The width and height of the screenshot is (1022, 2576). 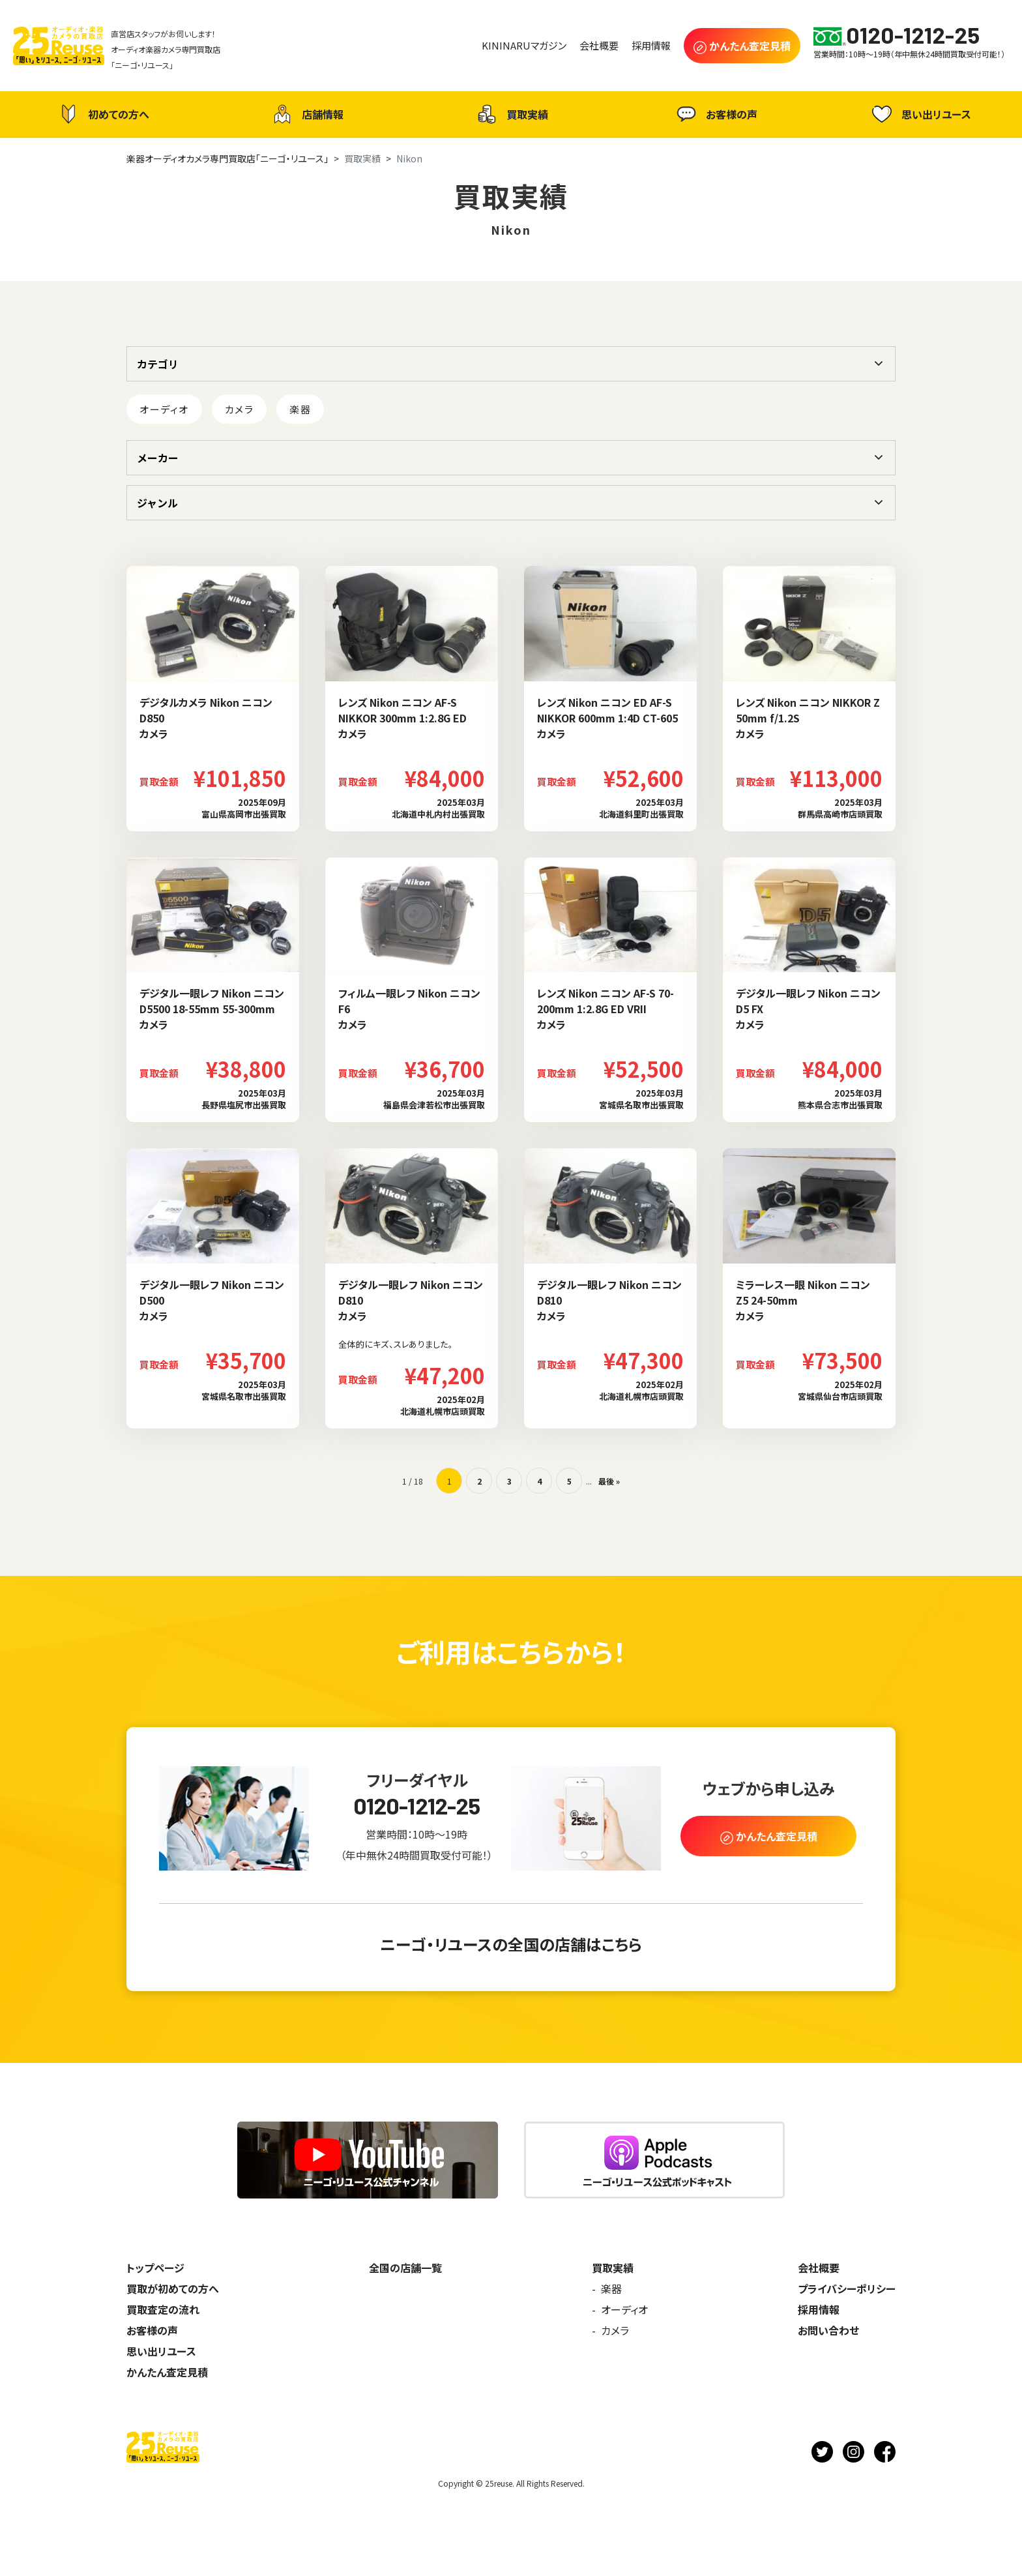 I want to click on お客様の声, so click(x=715, y=114).